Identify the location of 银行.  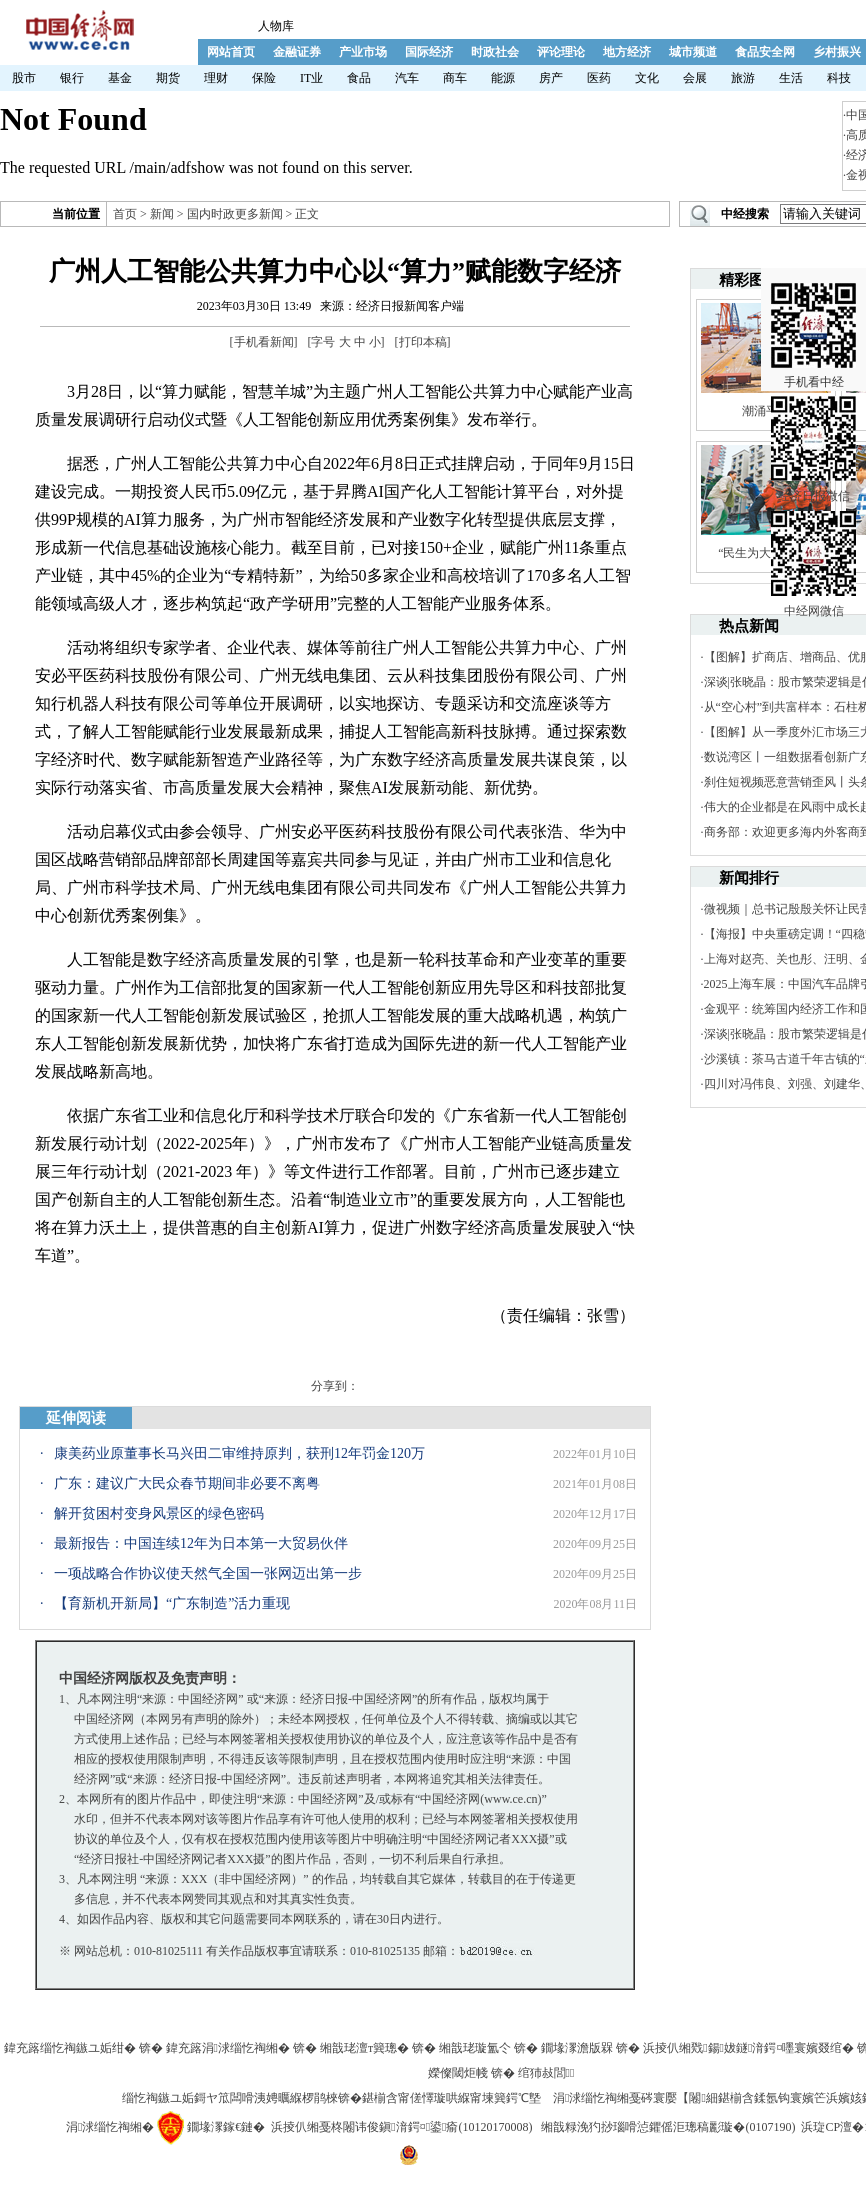
(72, 78).